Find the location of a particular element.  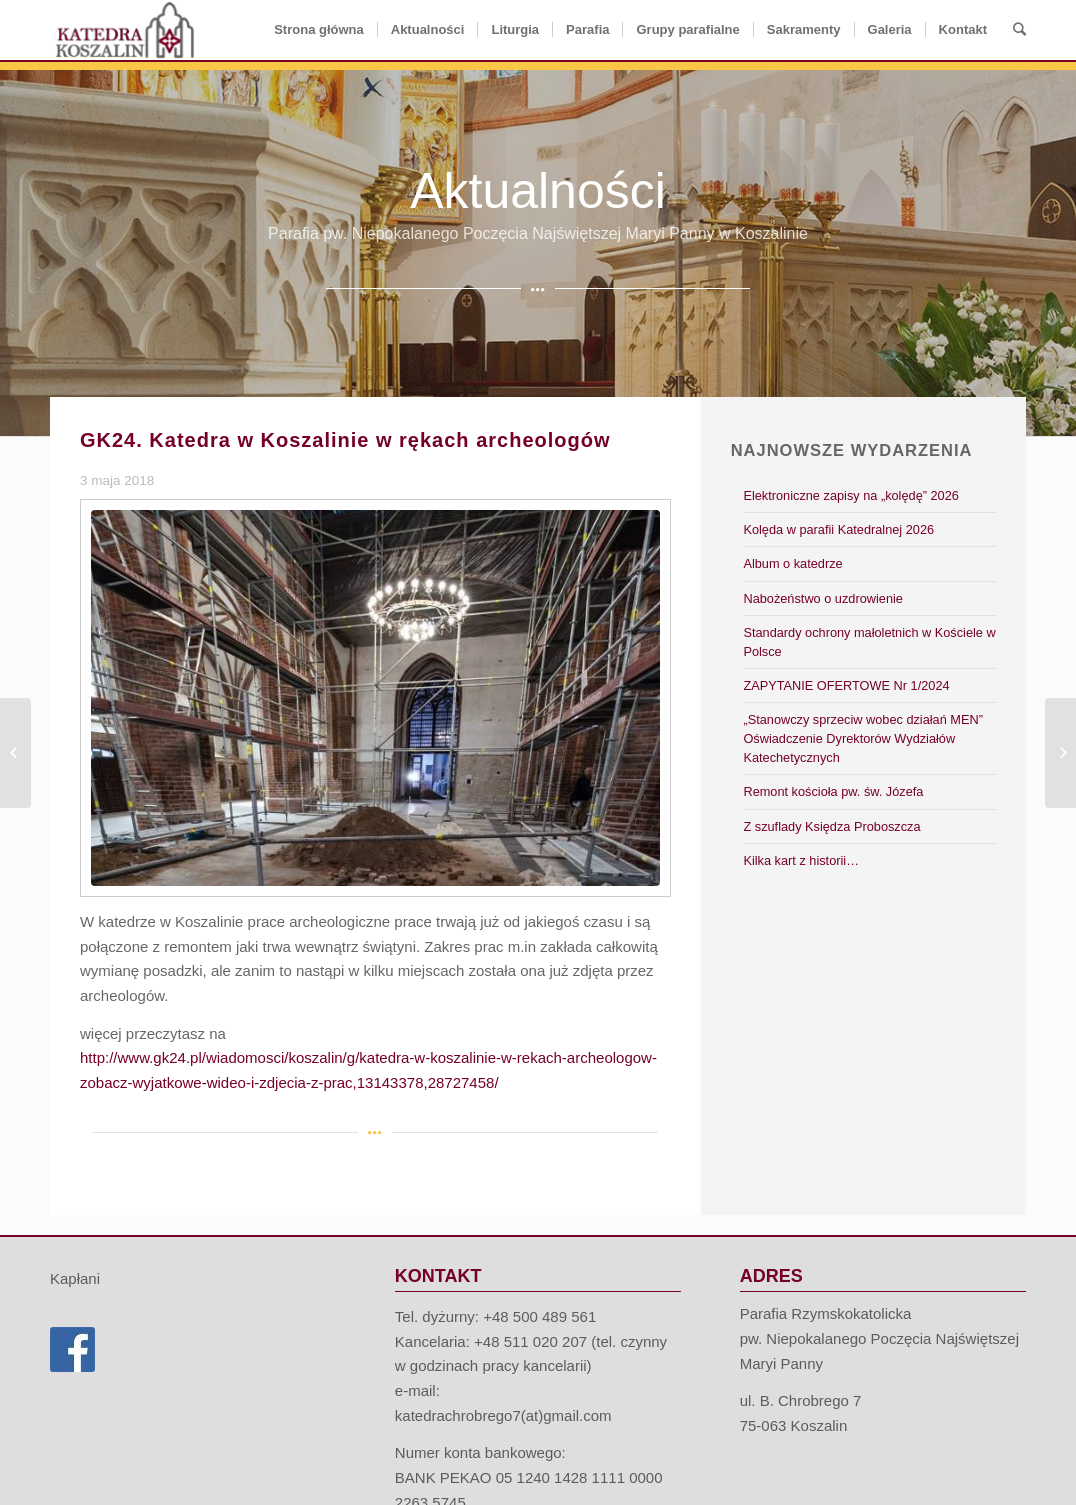

Remont kościoła pw. św. Józefa is located at coordinates (833, 791).